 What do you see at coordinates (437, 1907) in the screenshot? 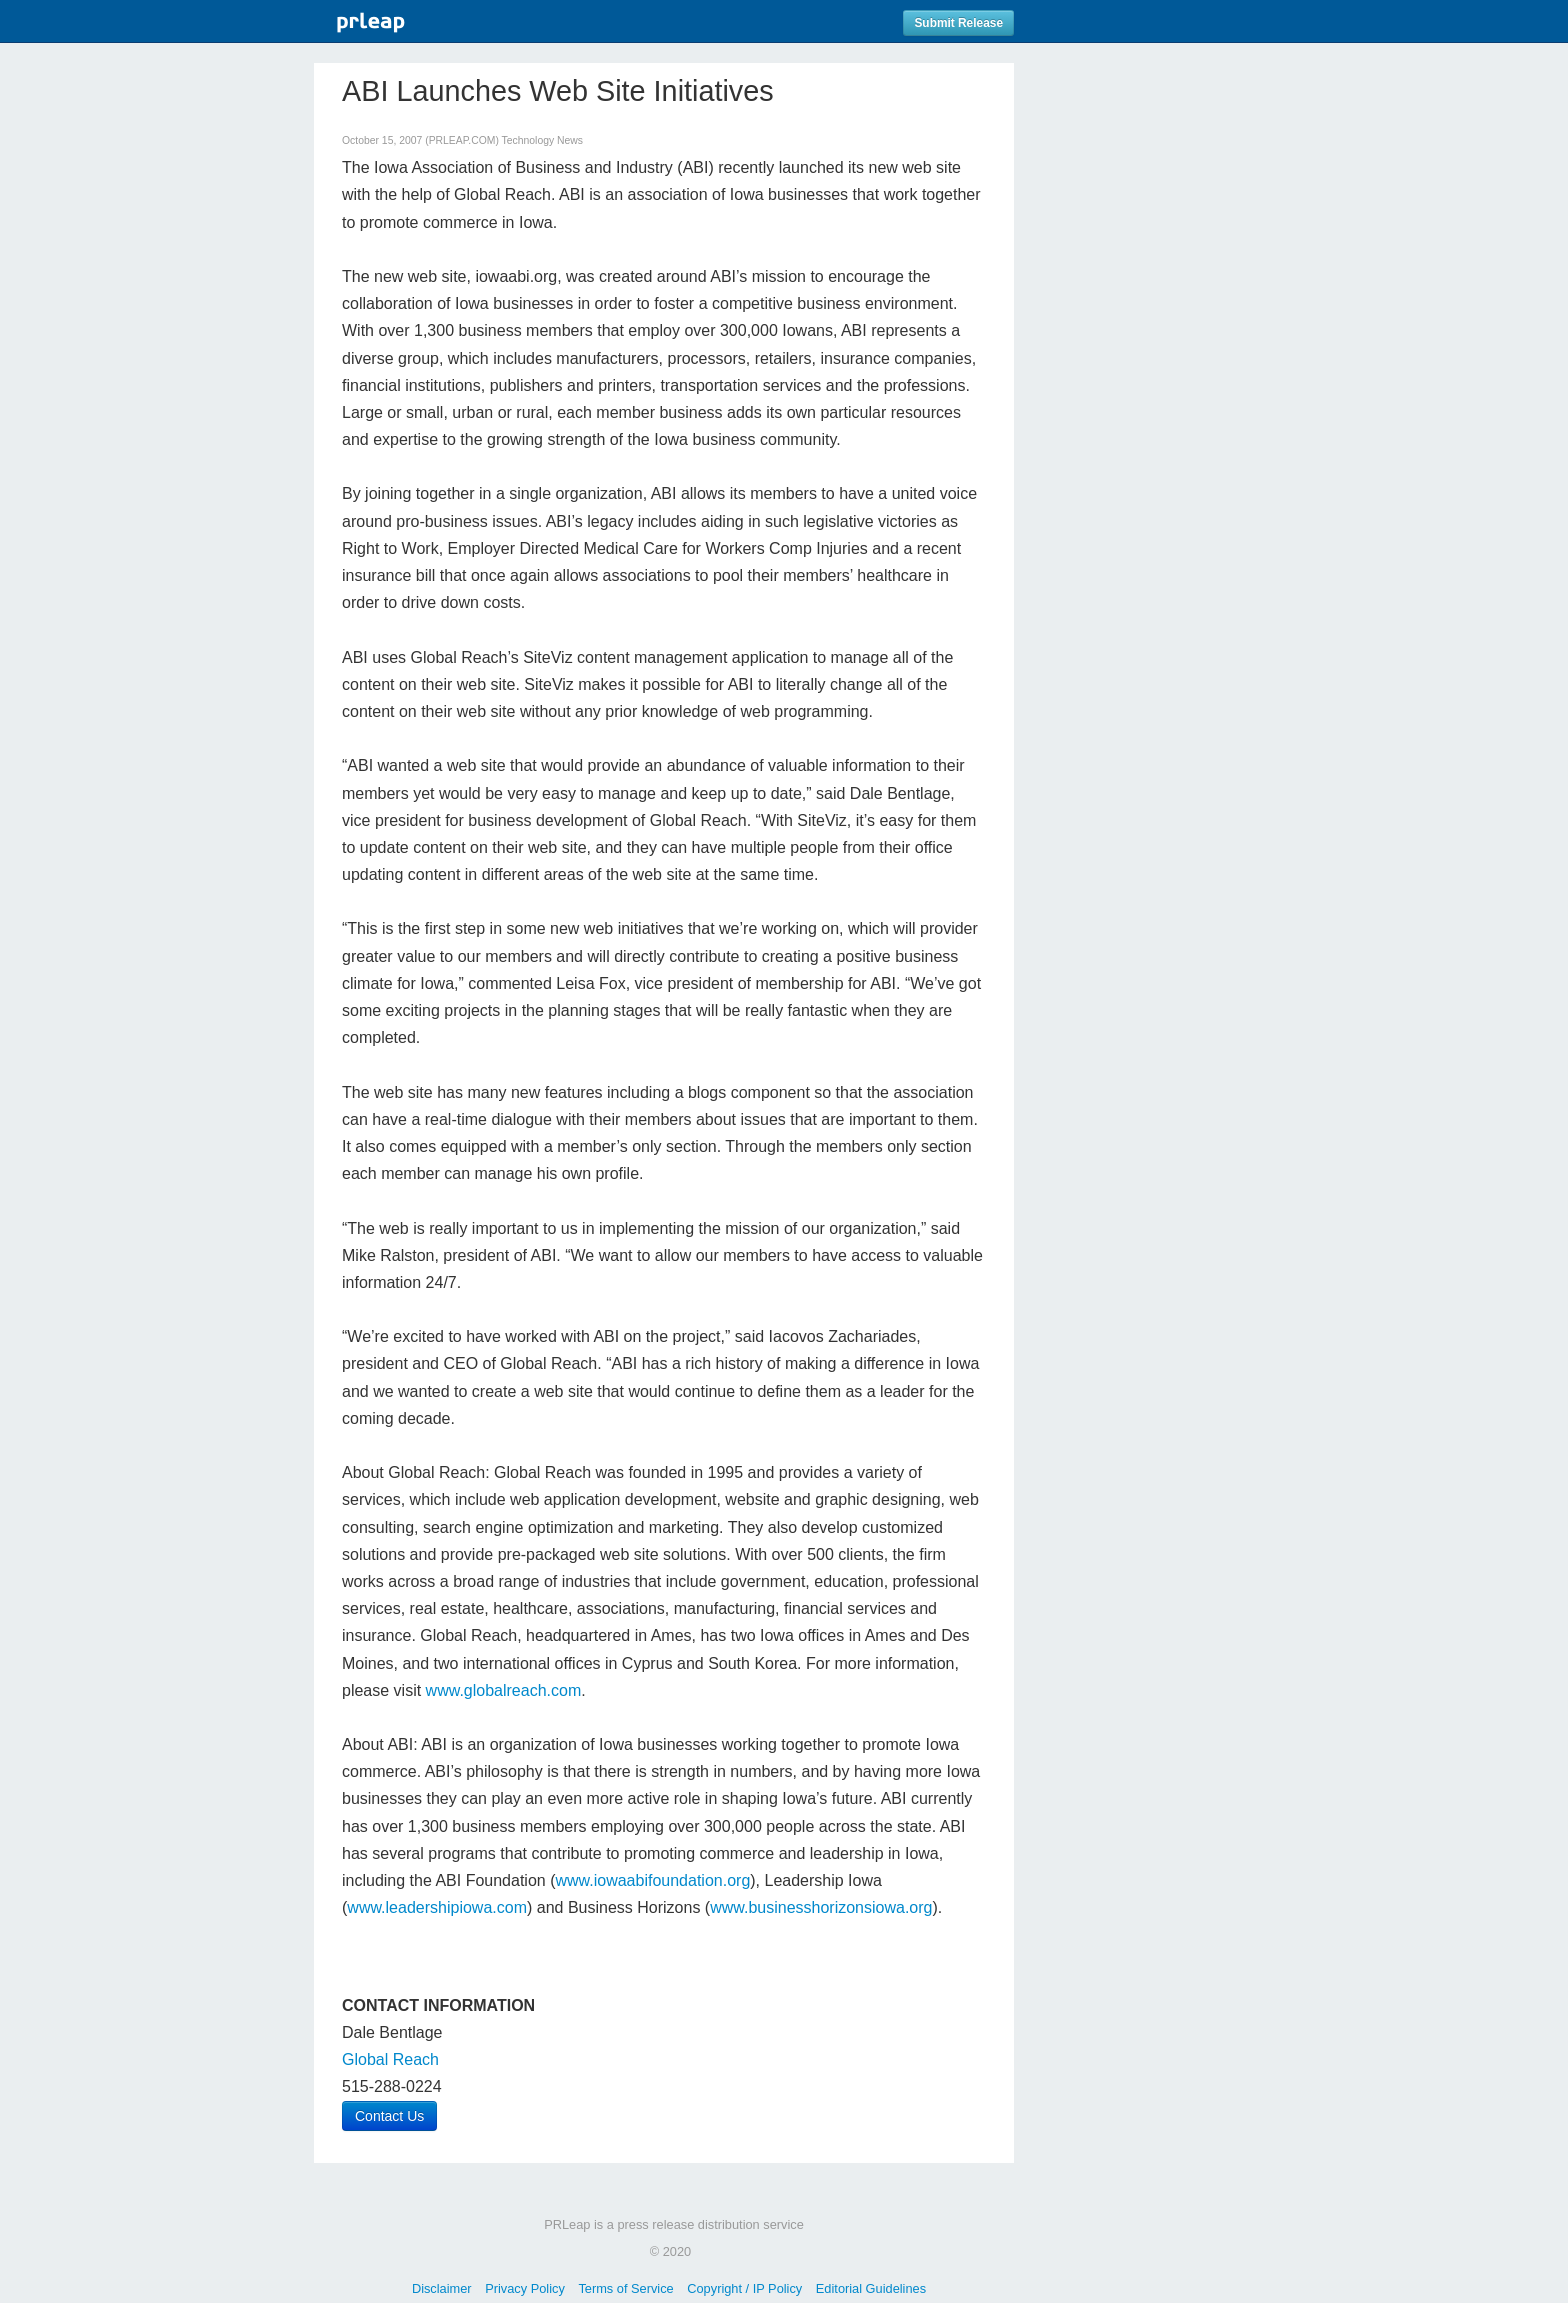
I see `www.leadershipiowa.com` at bounding box center [437, 1907].